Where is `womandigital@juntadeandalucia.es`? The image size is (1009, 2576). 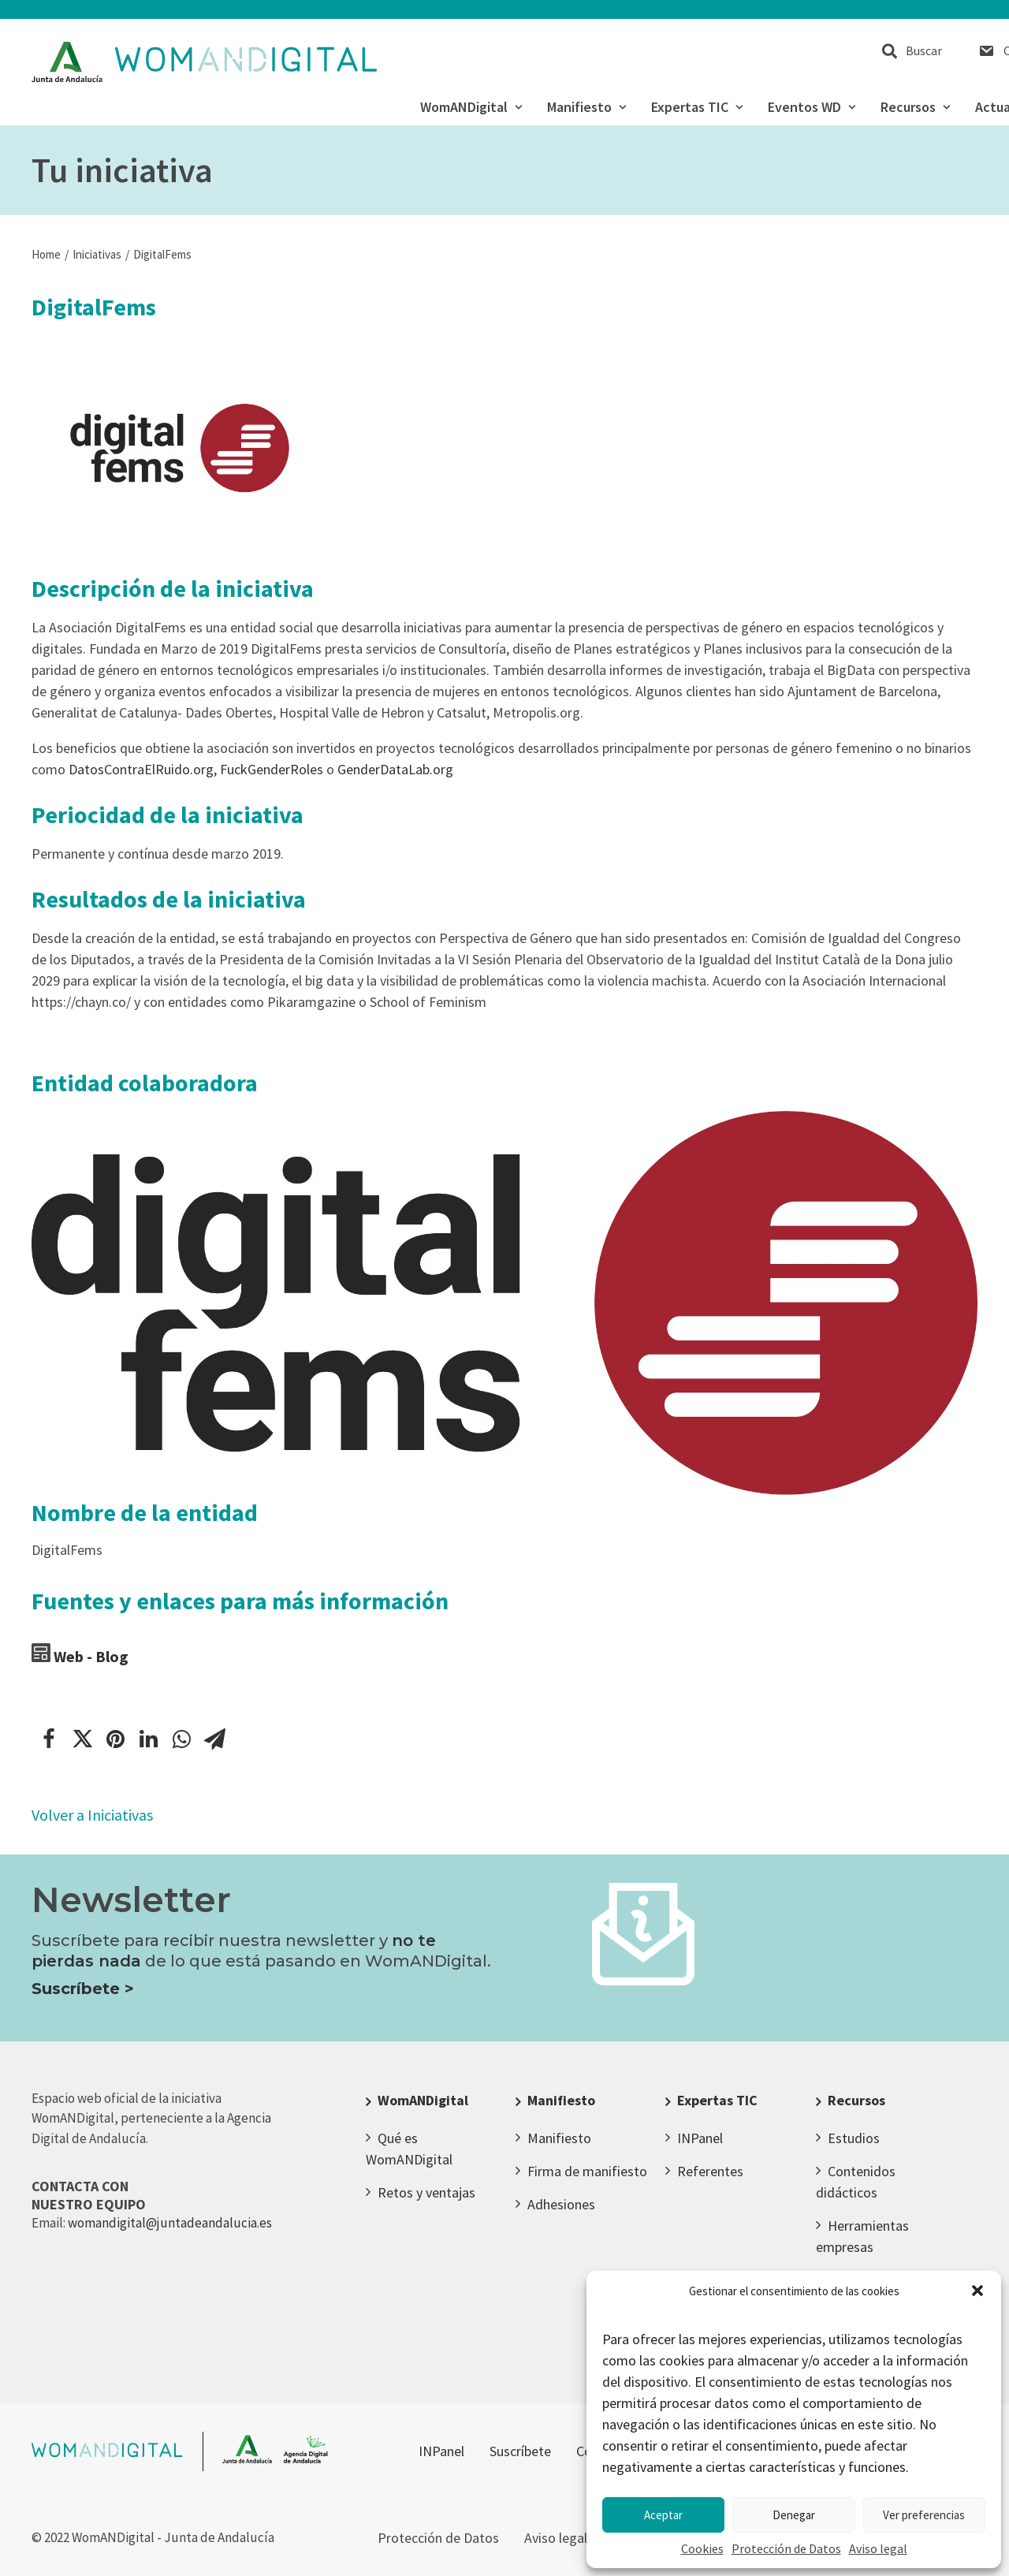
womandigital@juntadeandalucia.es is located at coordinates (170, 2222).